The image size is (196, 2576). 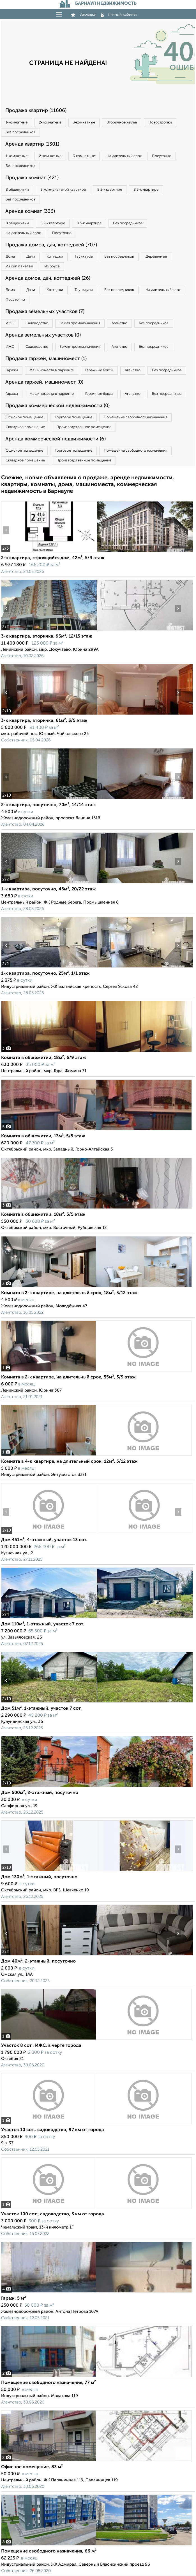 What do you see at coordinates (47, 278) in the screenshot?
I see `Аренда домов, дач, коттеджей (26)` at bounding box center [47, 278].